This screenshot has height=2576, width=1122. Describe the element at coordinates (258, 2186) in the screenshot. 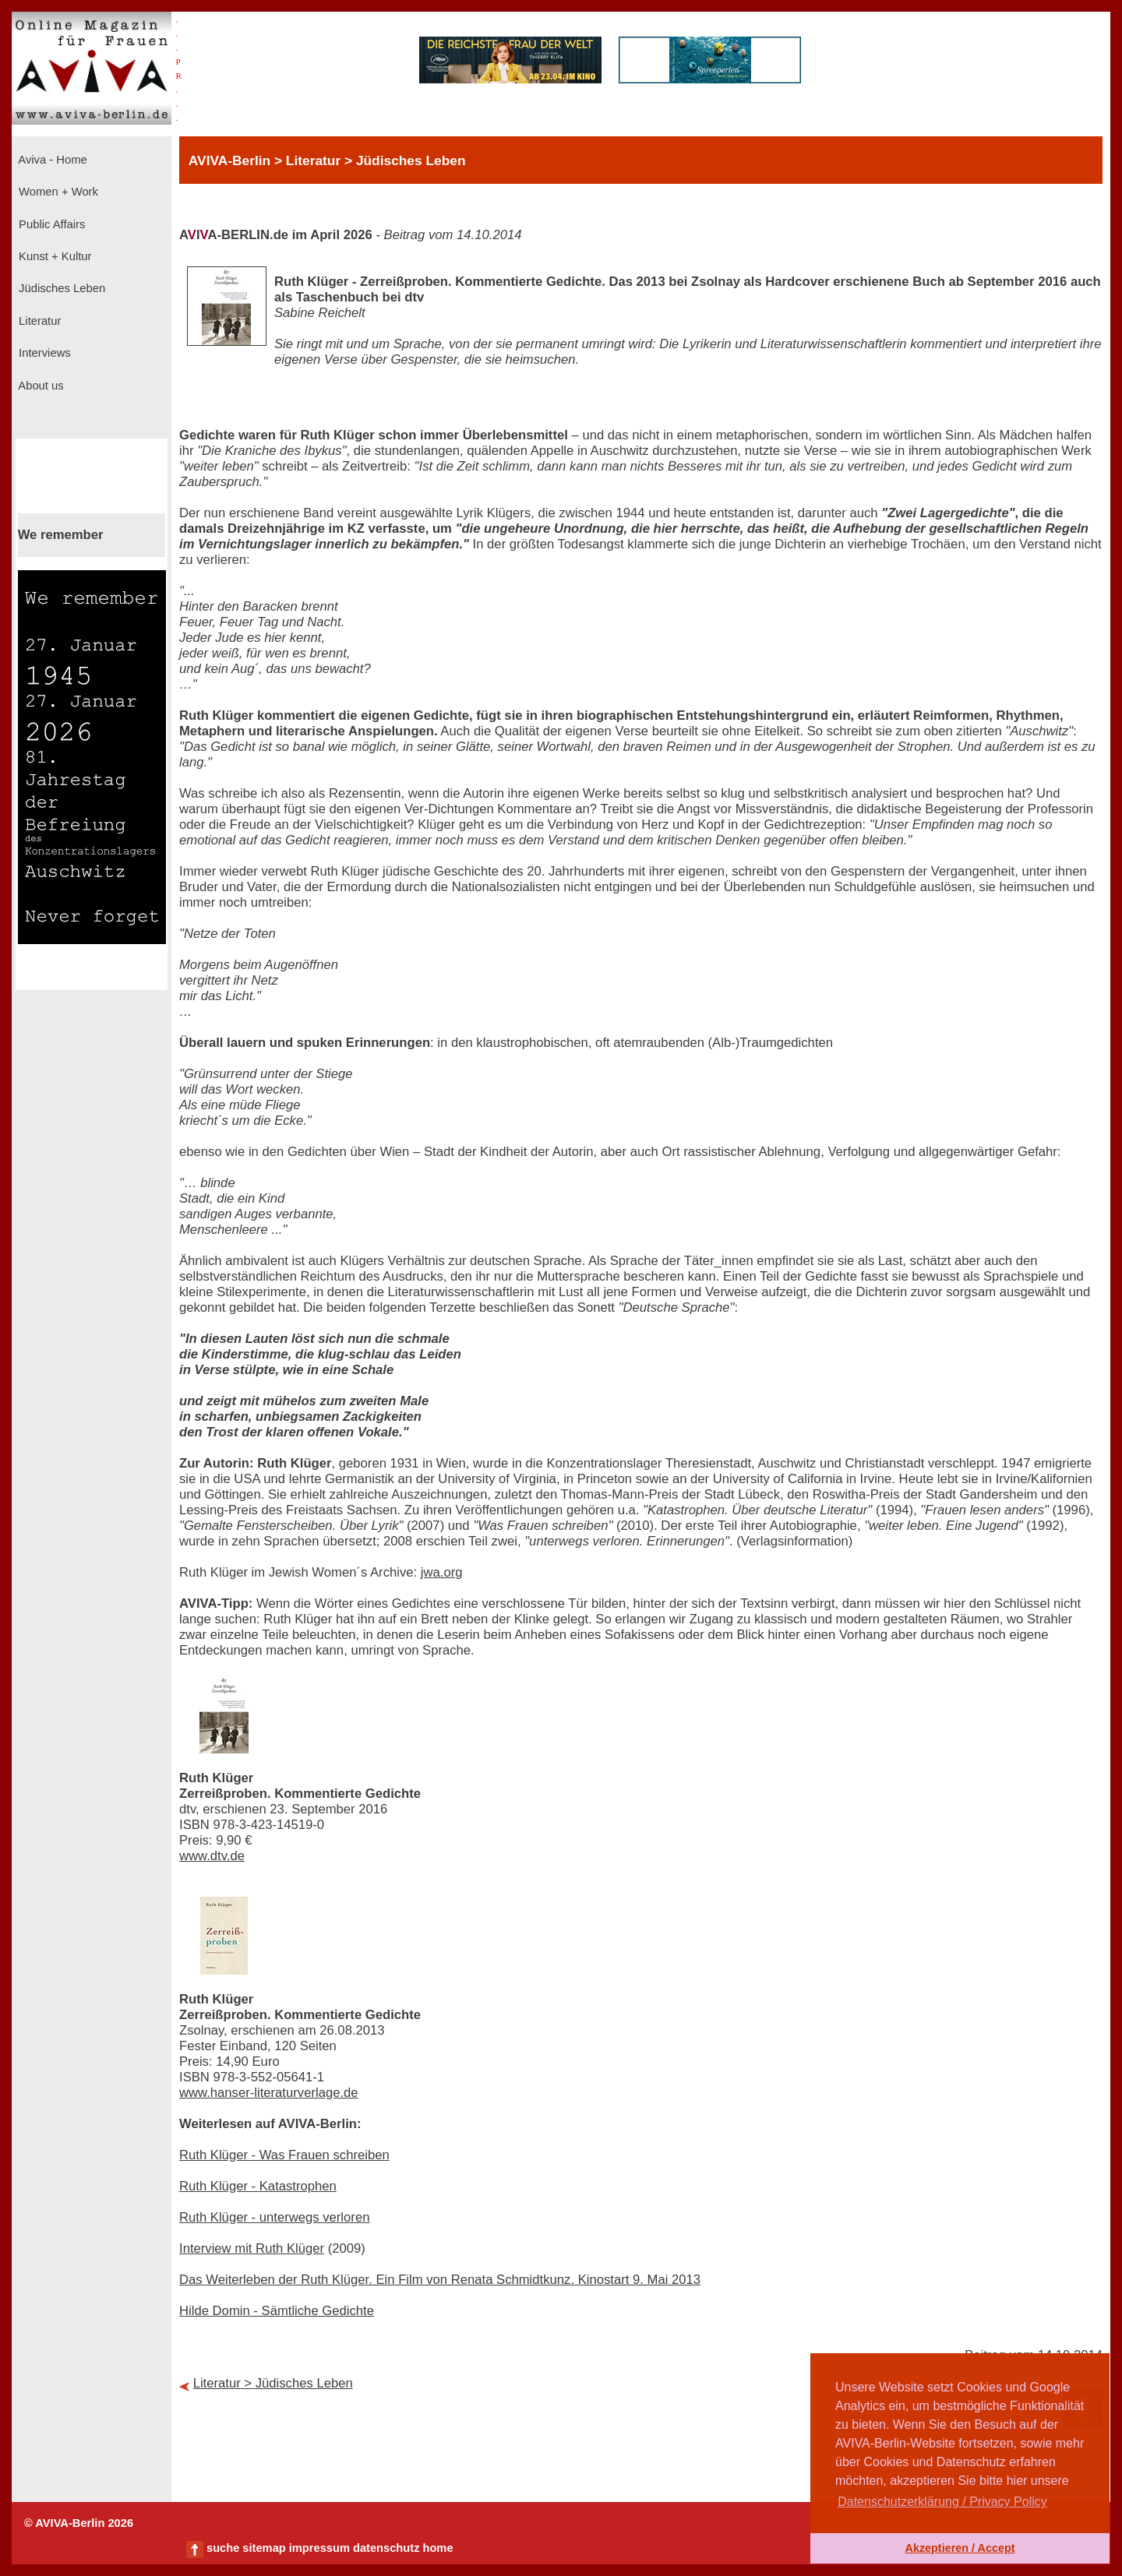

I see `Ruth Klüger - Katastrophen` at that location.